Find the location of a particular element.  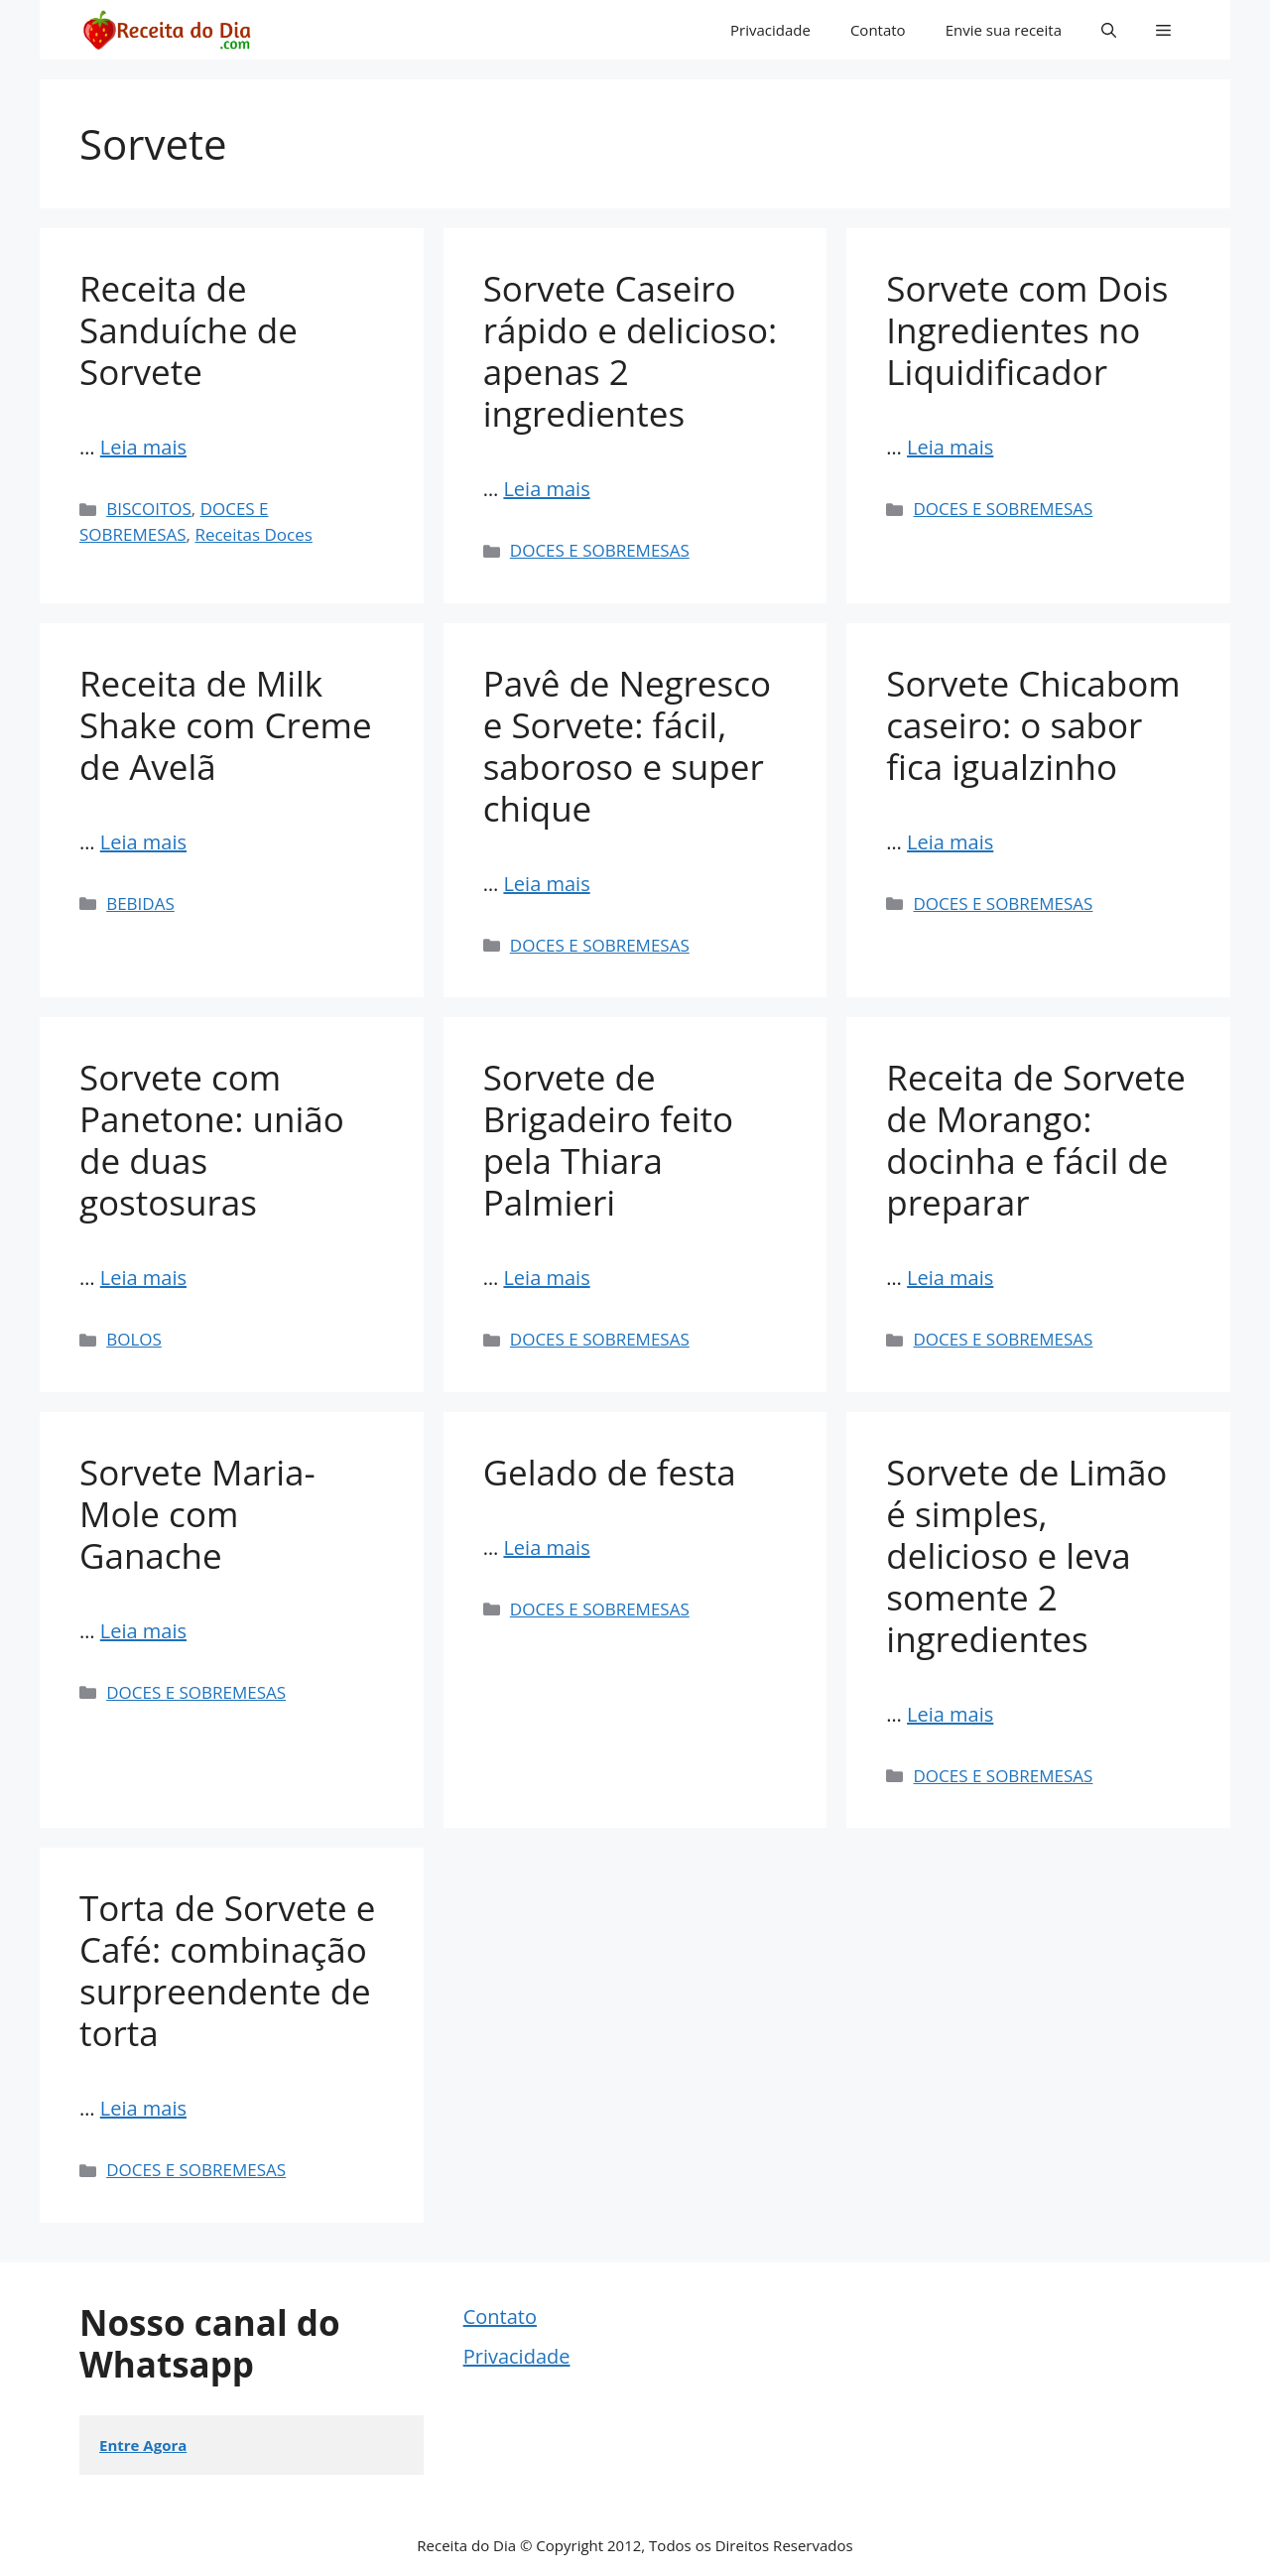

[button] is located at coordinates (1108, 30).